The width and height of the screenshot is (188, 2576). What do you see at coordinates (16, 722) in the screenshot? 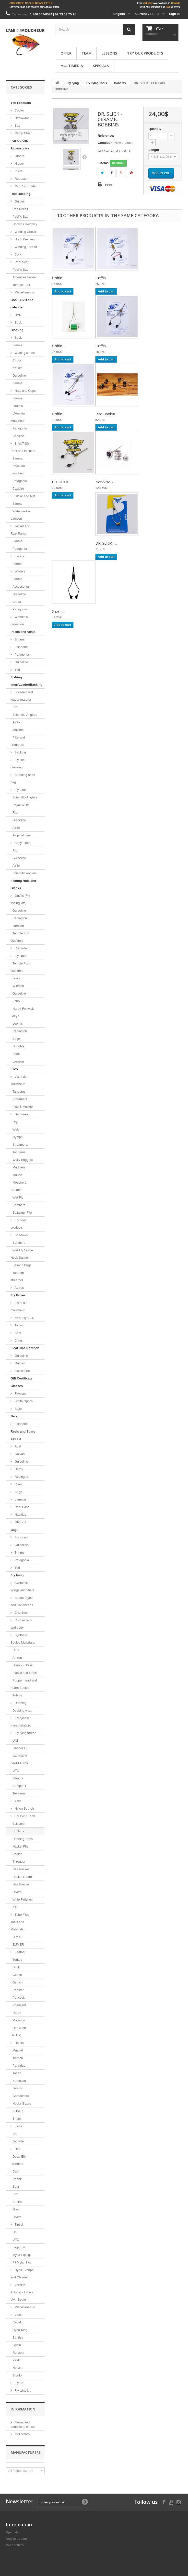
I see `Airflo` at bounding box center [16, 722].